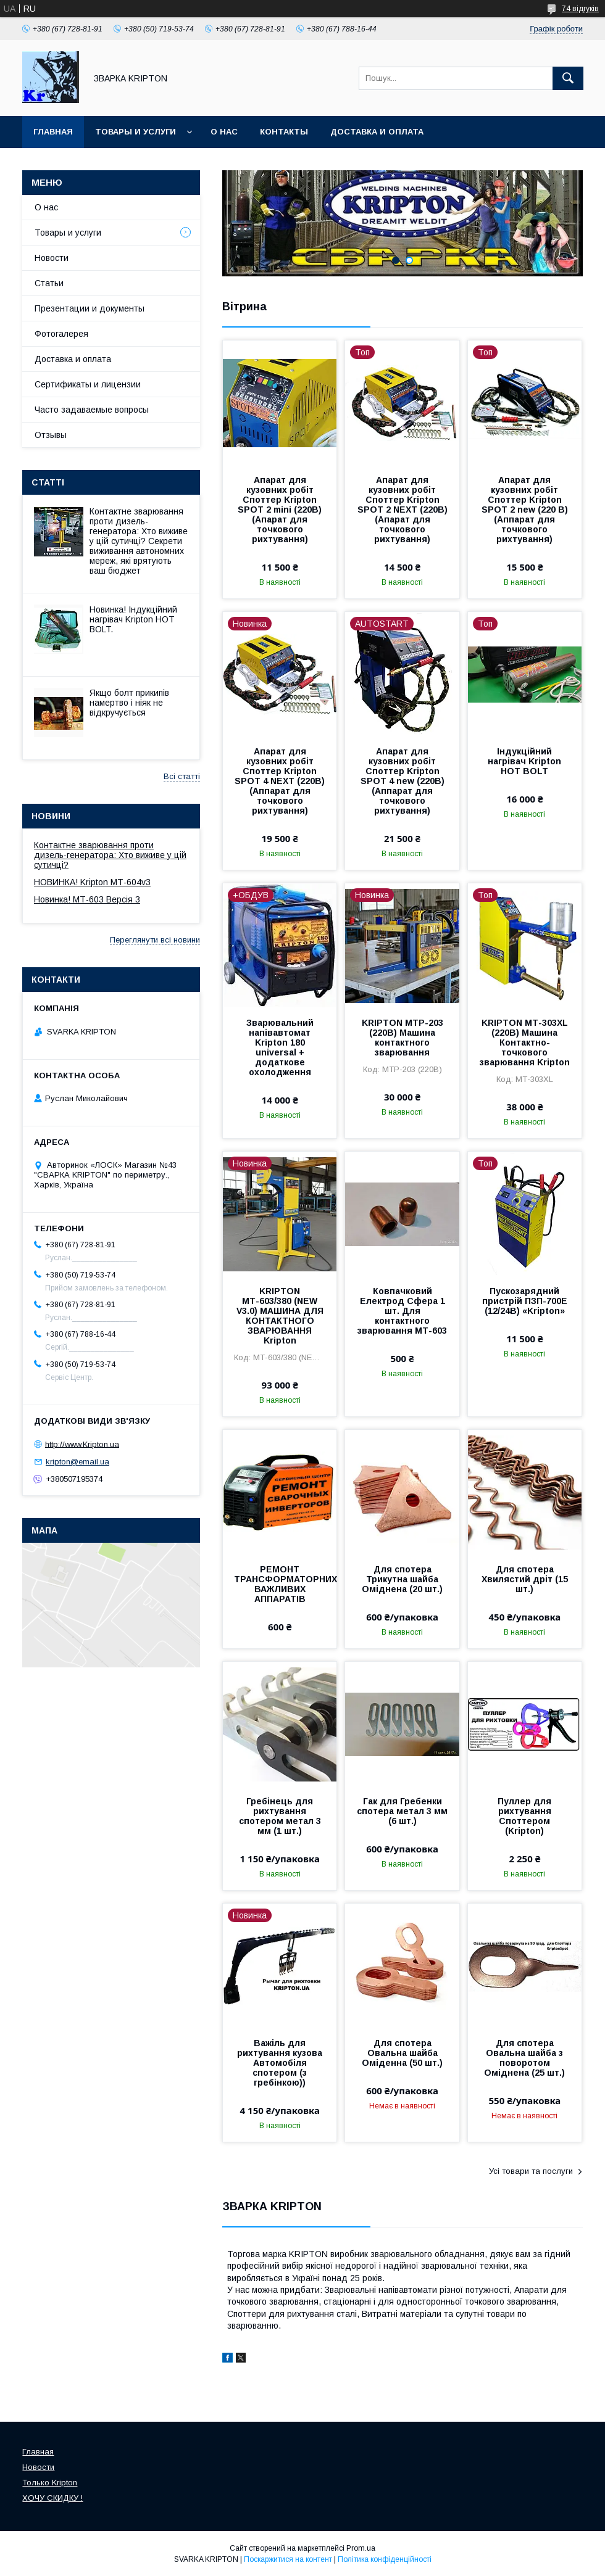  What do you see at coordinates (402, 1310) in the screenshot?
I see `Ковпачковий Електрод Сфера 1 шт. Для контактного зварювання МТ-603` at bounding box center [402, 1310].